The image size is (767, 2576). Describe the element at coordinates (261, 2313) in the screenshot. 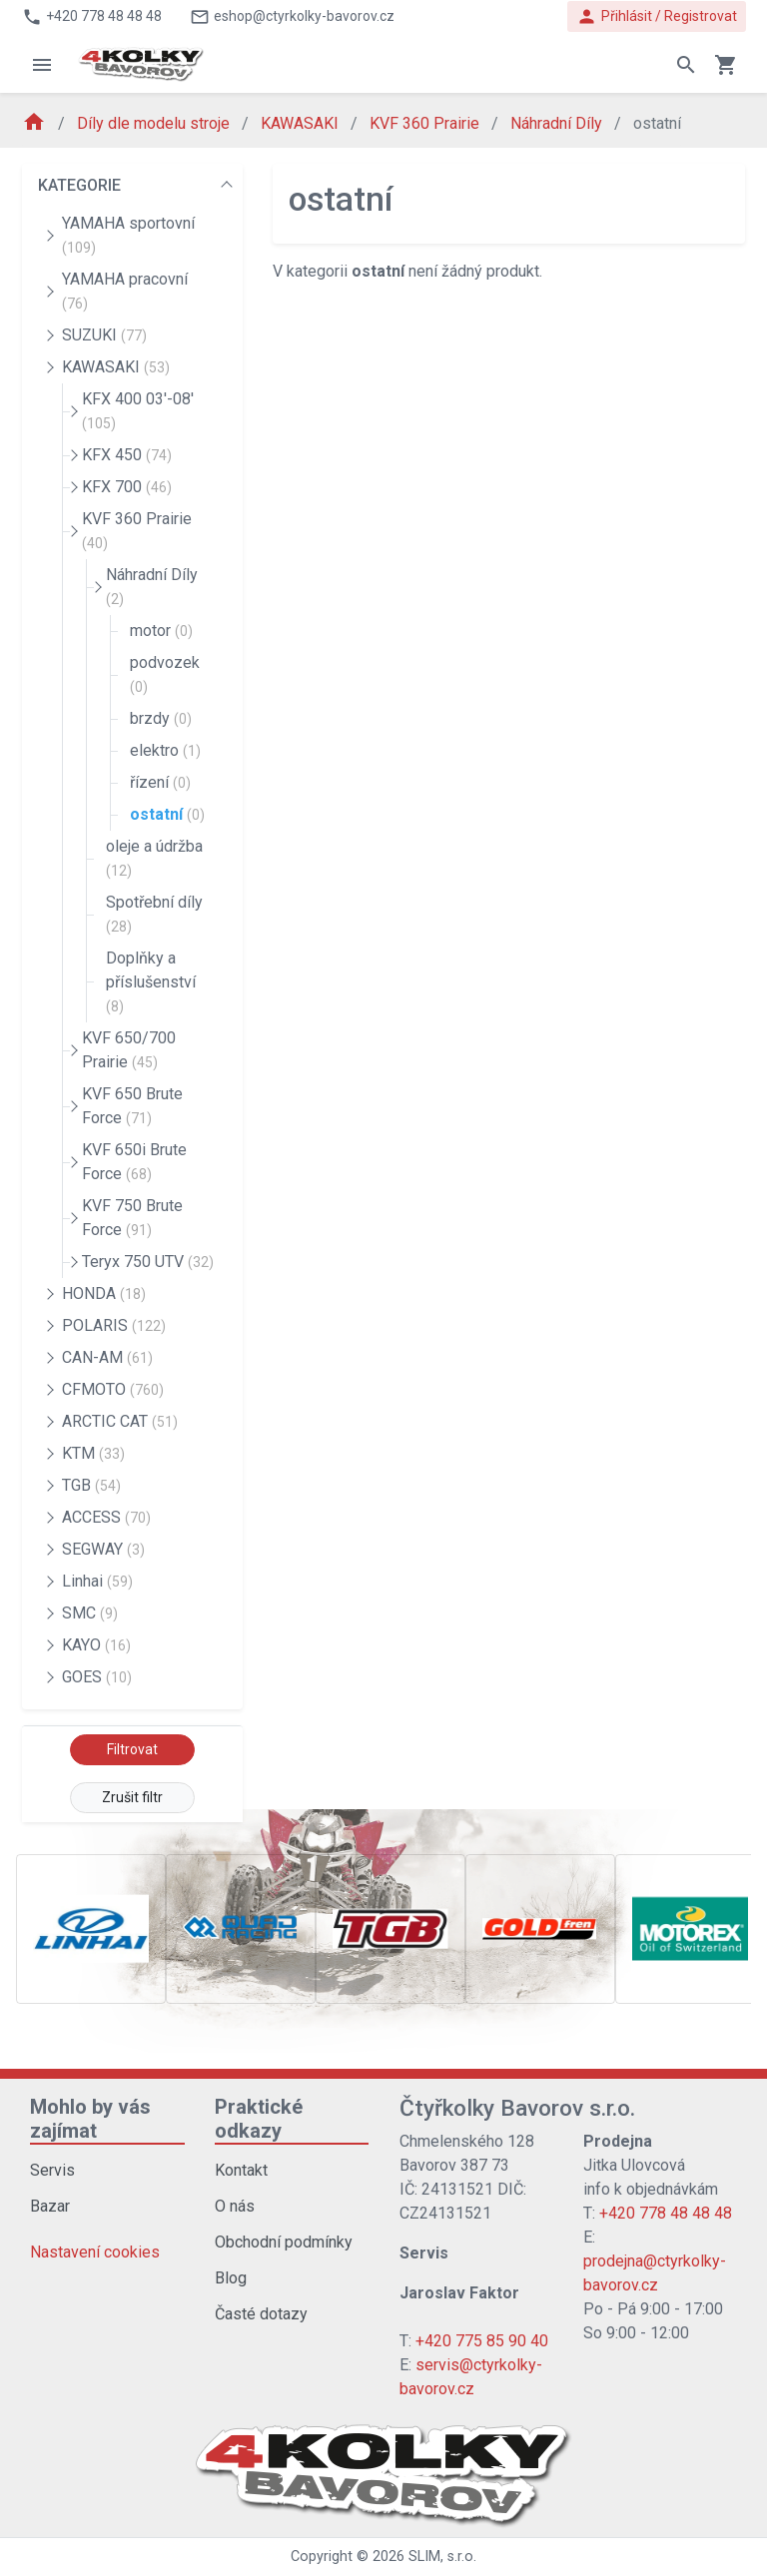

I see `Časté dotazy` at that location.